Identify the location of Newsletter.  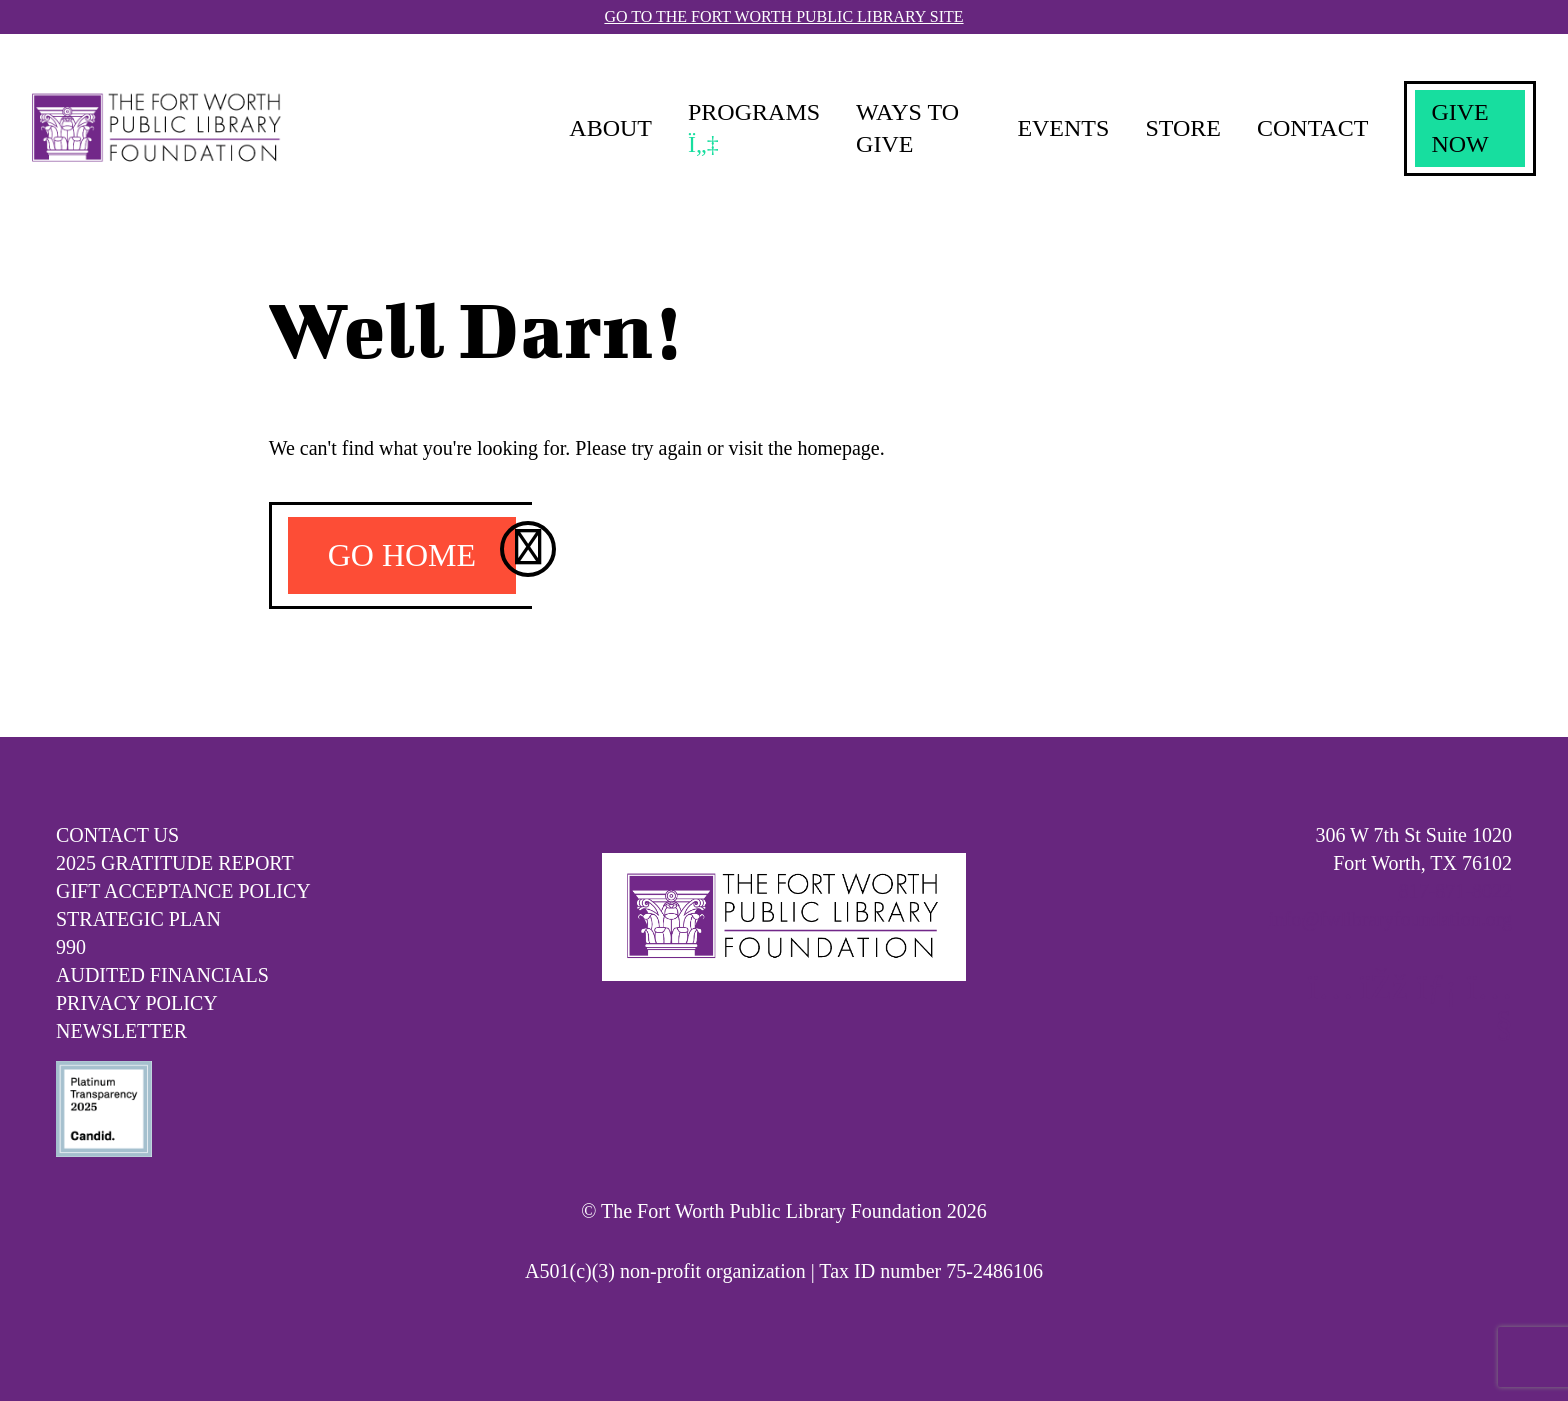
(121, 1031).